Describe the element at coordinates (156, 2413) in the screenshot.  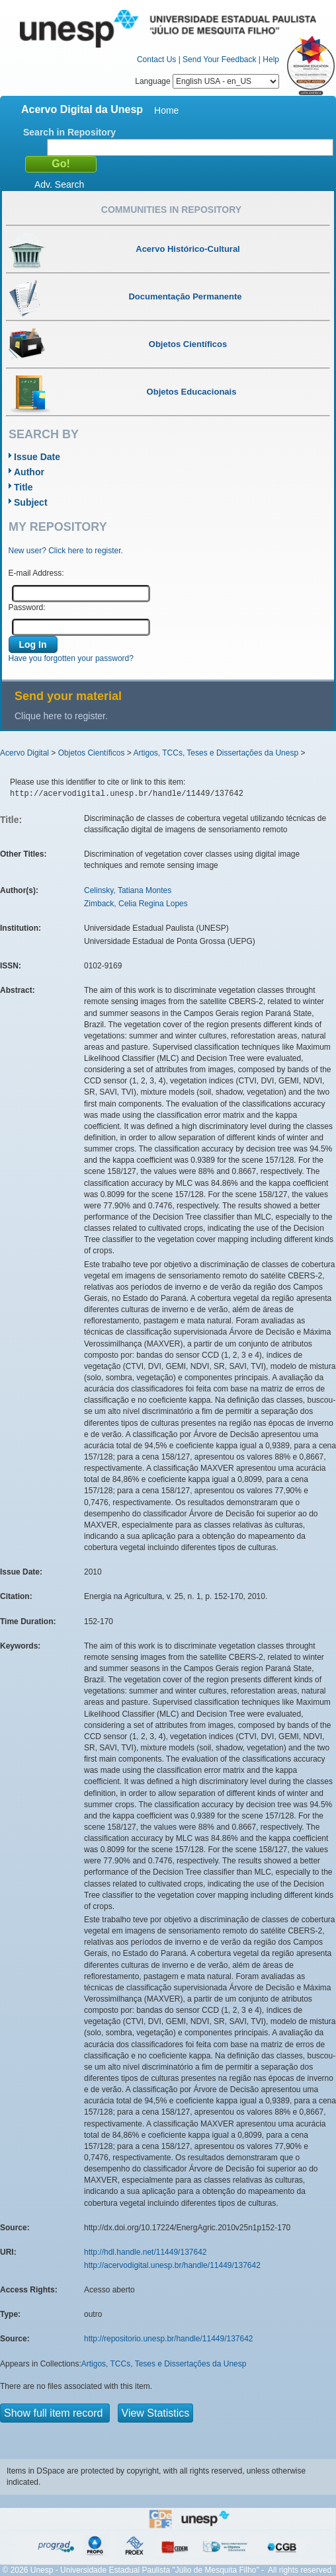
I see `View Statistics` at that location.